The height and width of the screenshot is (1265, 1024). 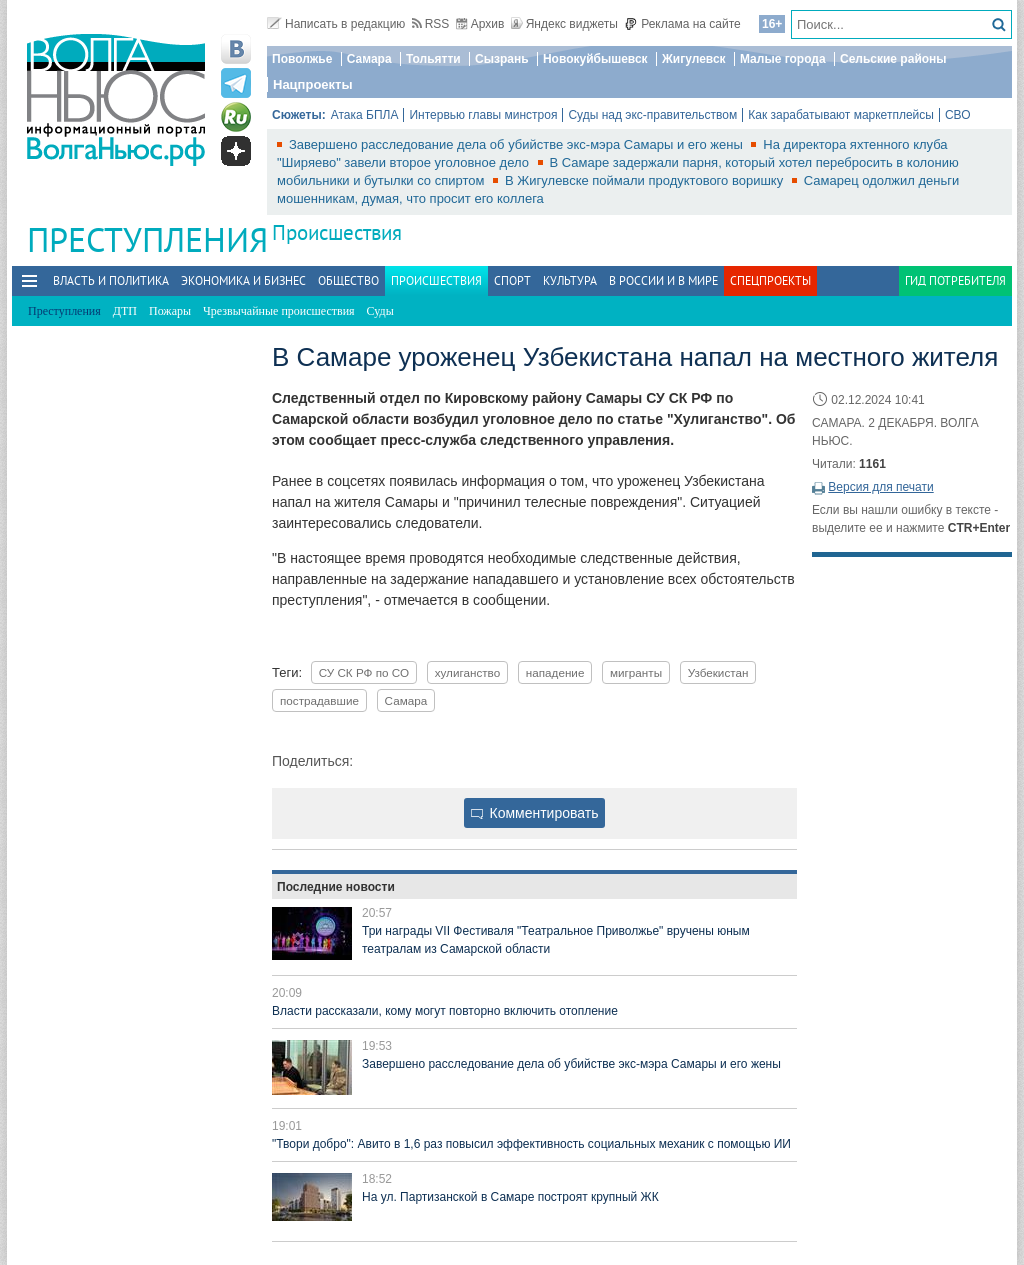 I want to click on Чрезвычайные происшествия, so click(x=279, y=311).